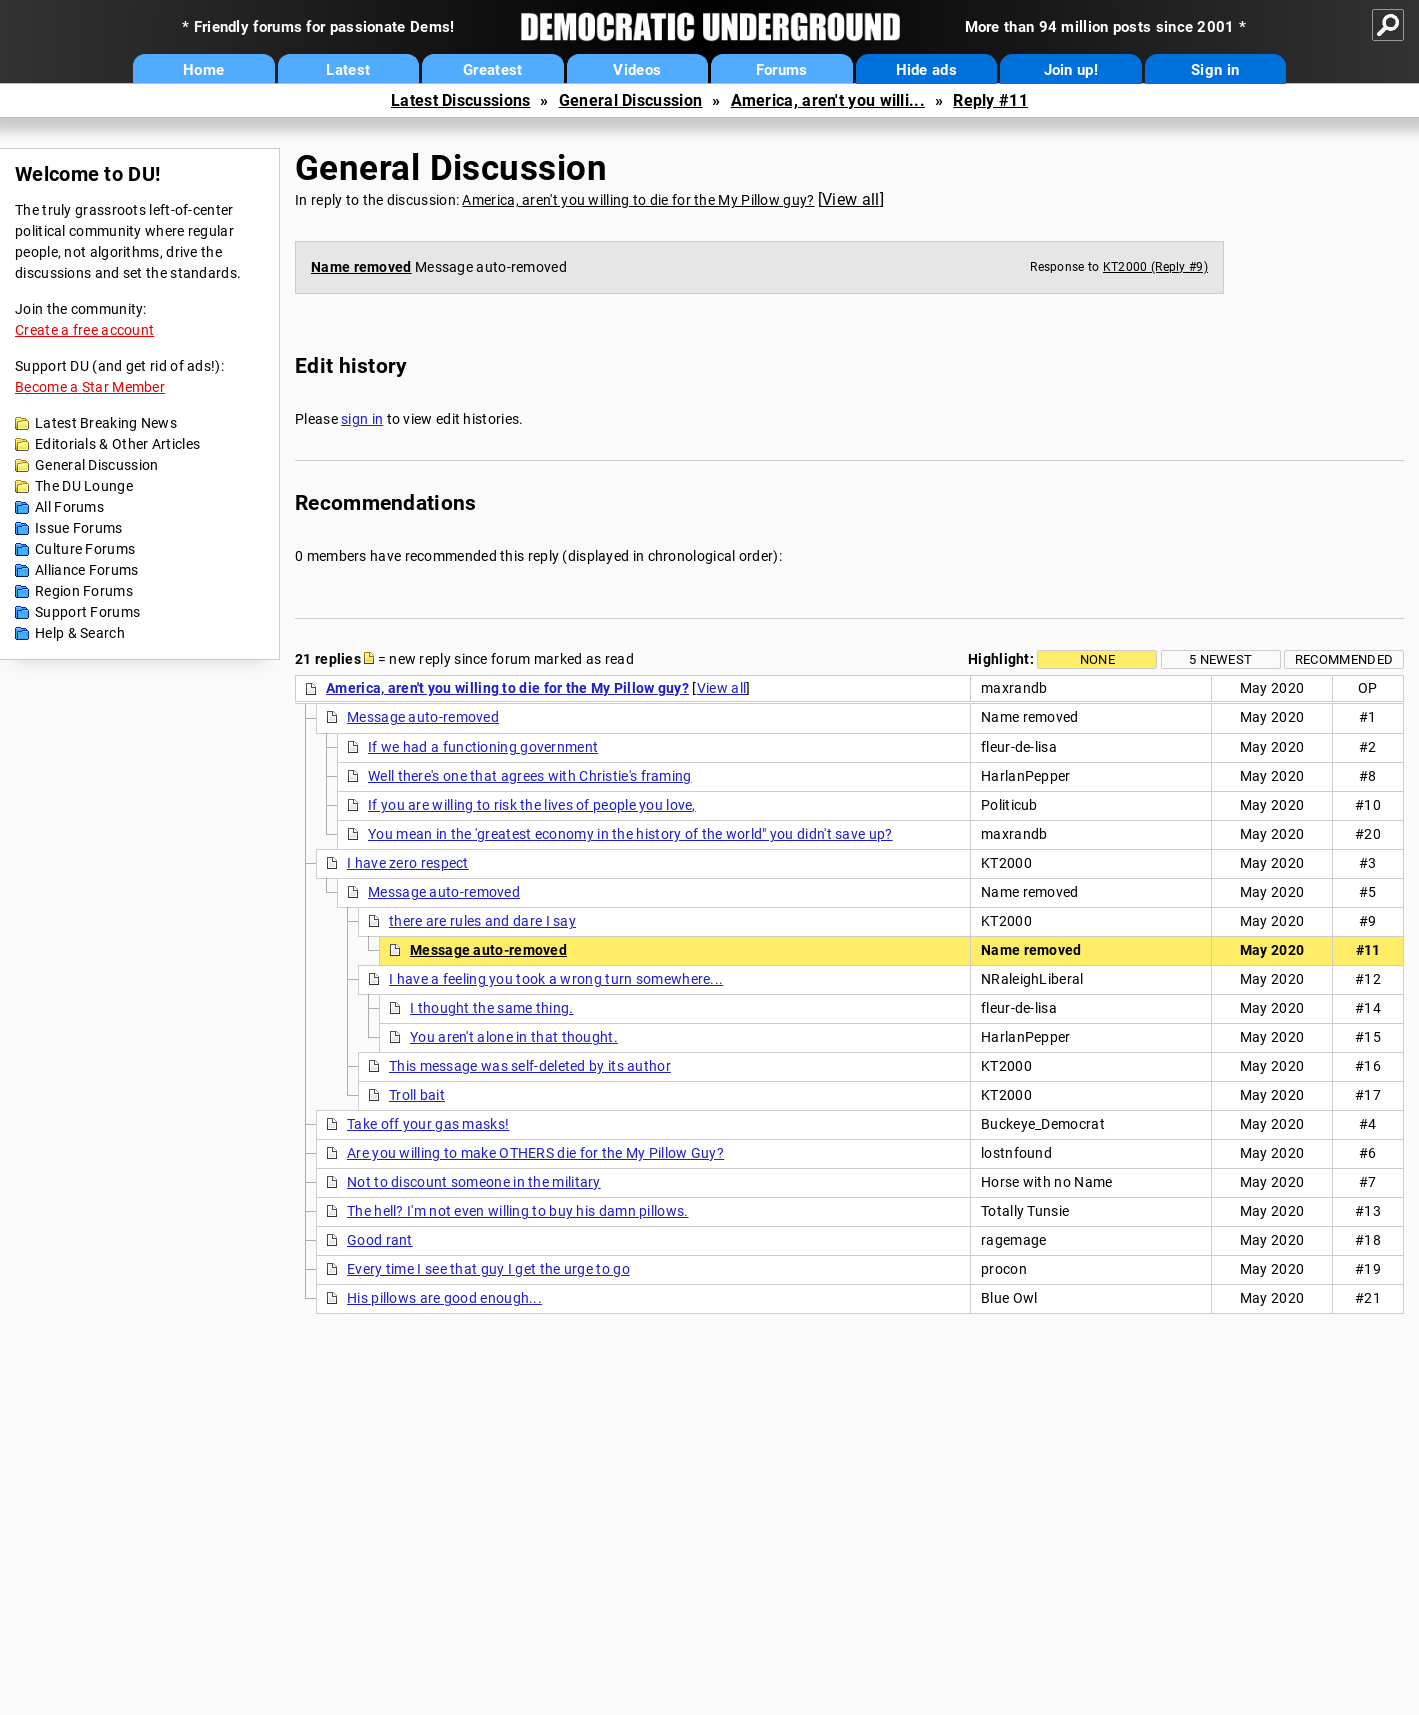  What do you see at coordinates (1155, 267) in the screenshot?
I see `KT2000 (Reply #9)` at bounding box center [1155, 267].